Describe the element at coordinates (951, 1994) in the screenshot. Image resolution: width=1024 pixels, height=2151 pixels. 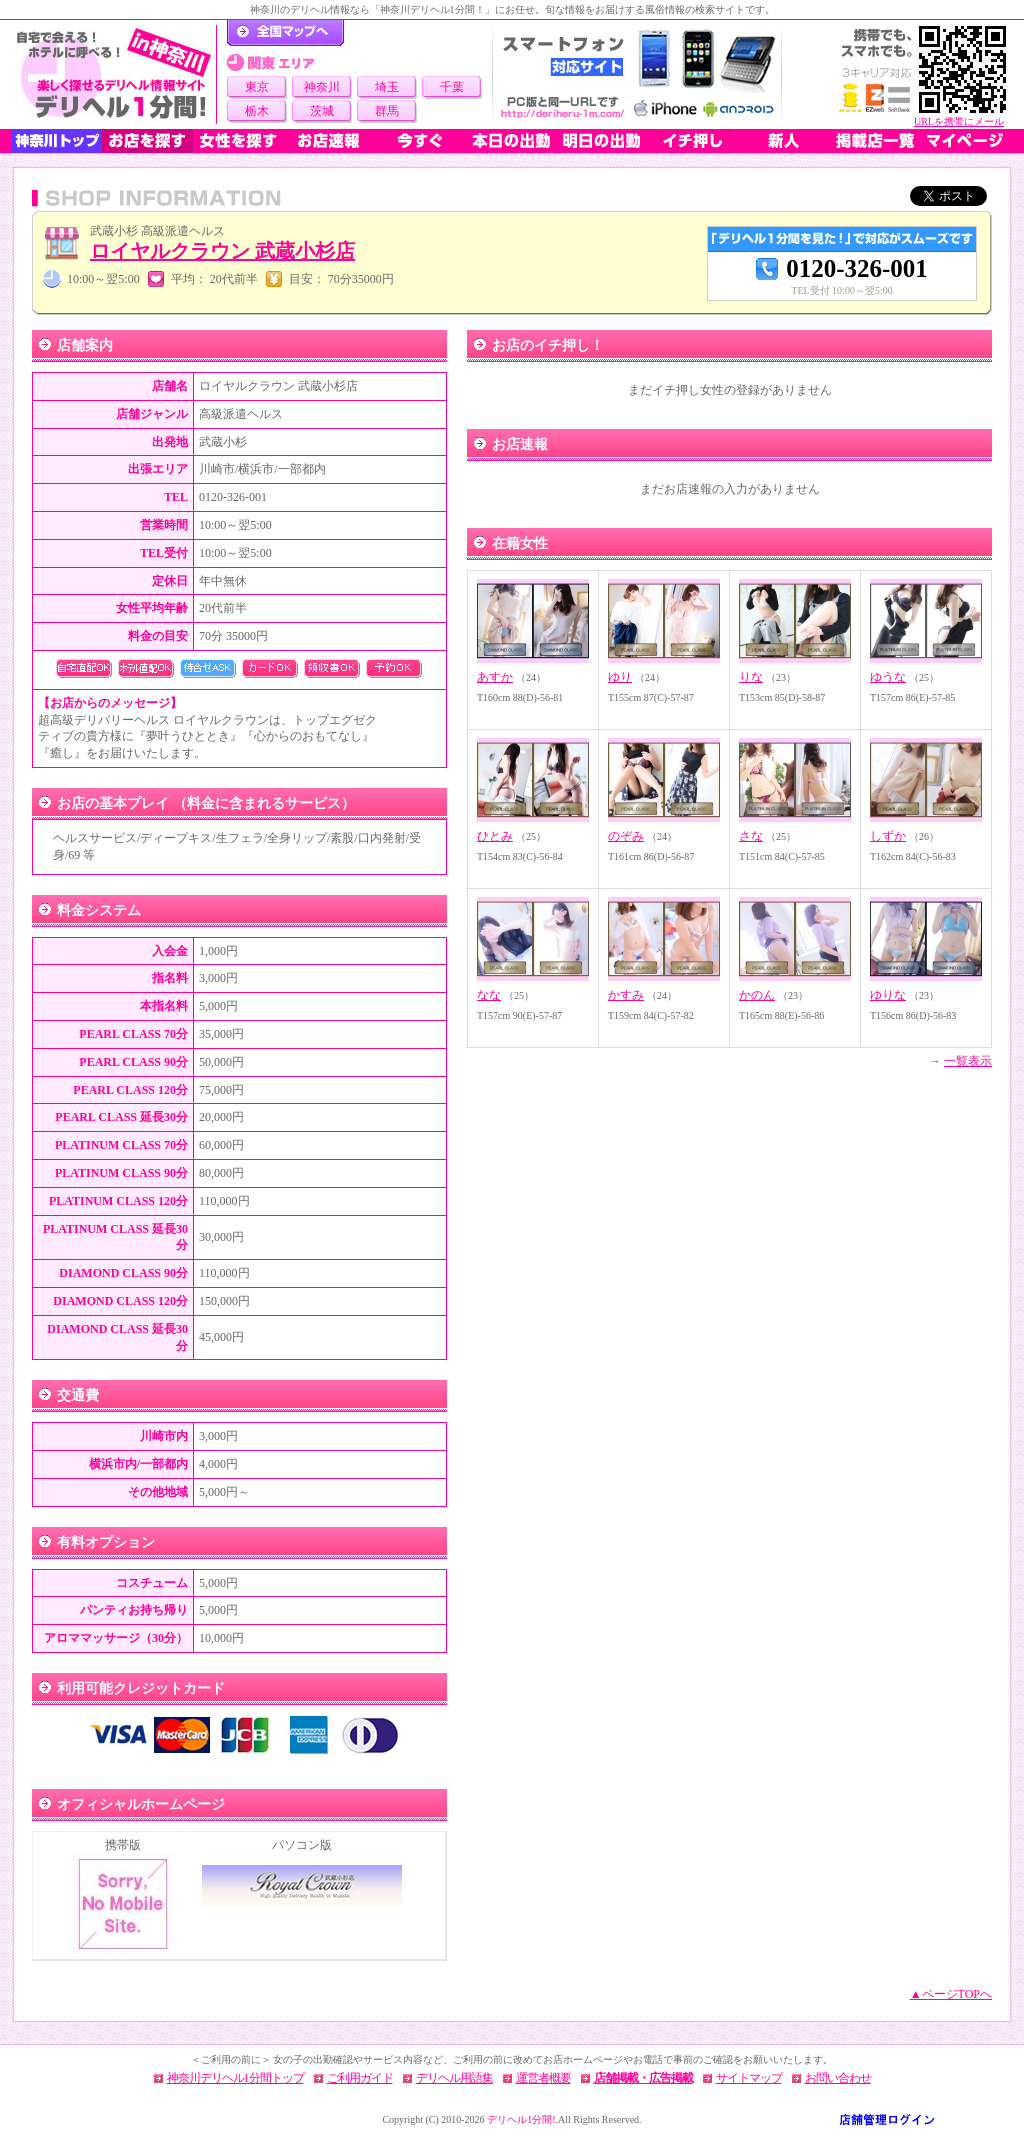
I see `▲ページTOPへ` at that location.